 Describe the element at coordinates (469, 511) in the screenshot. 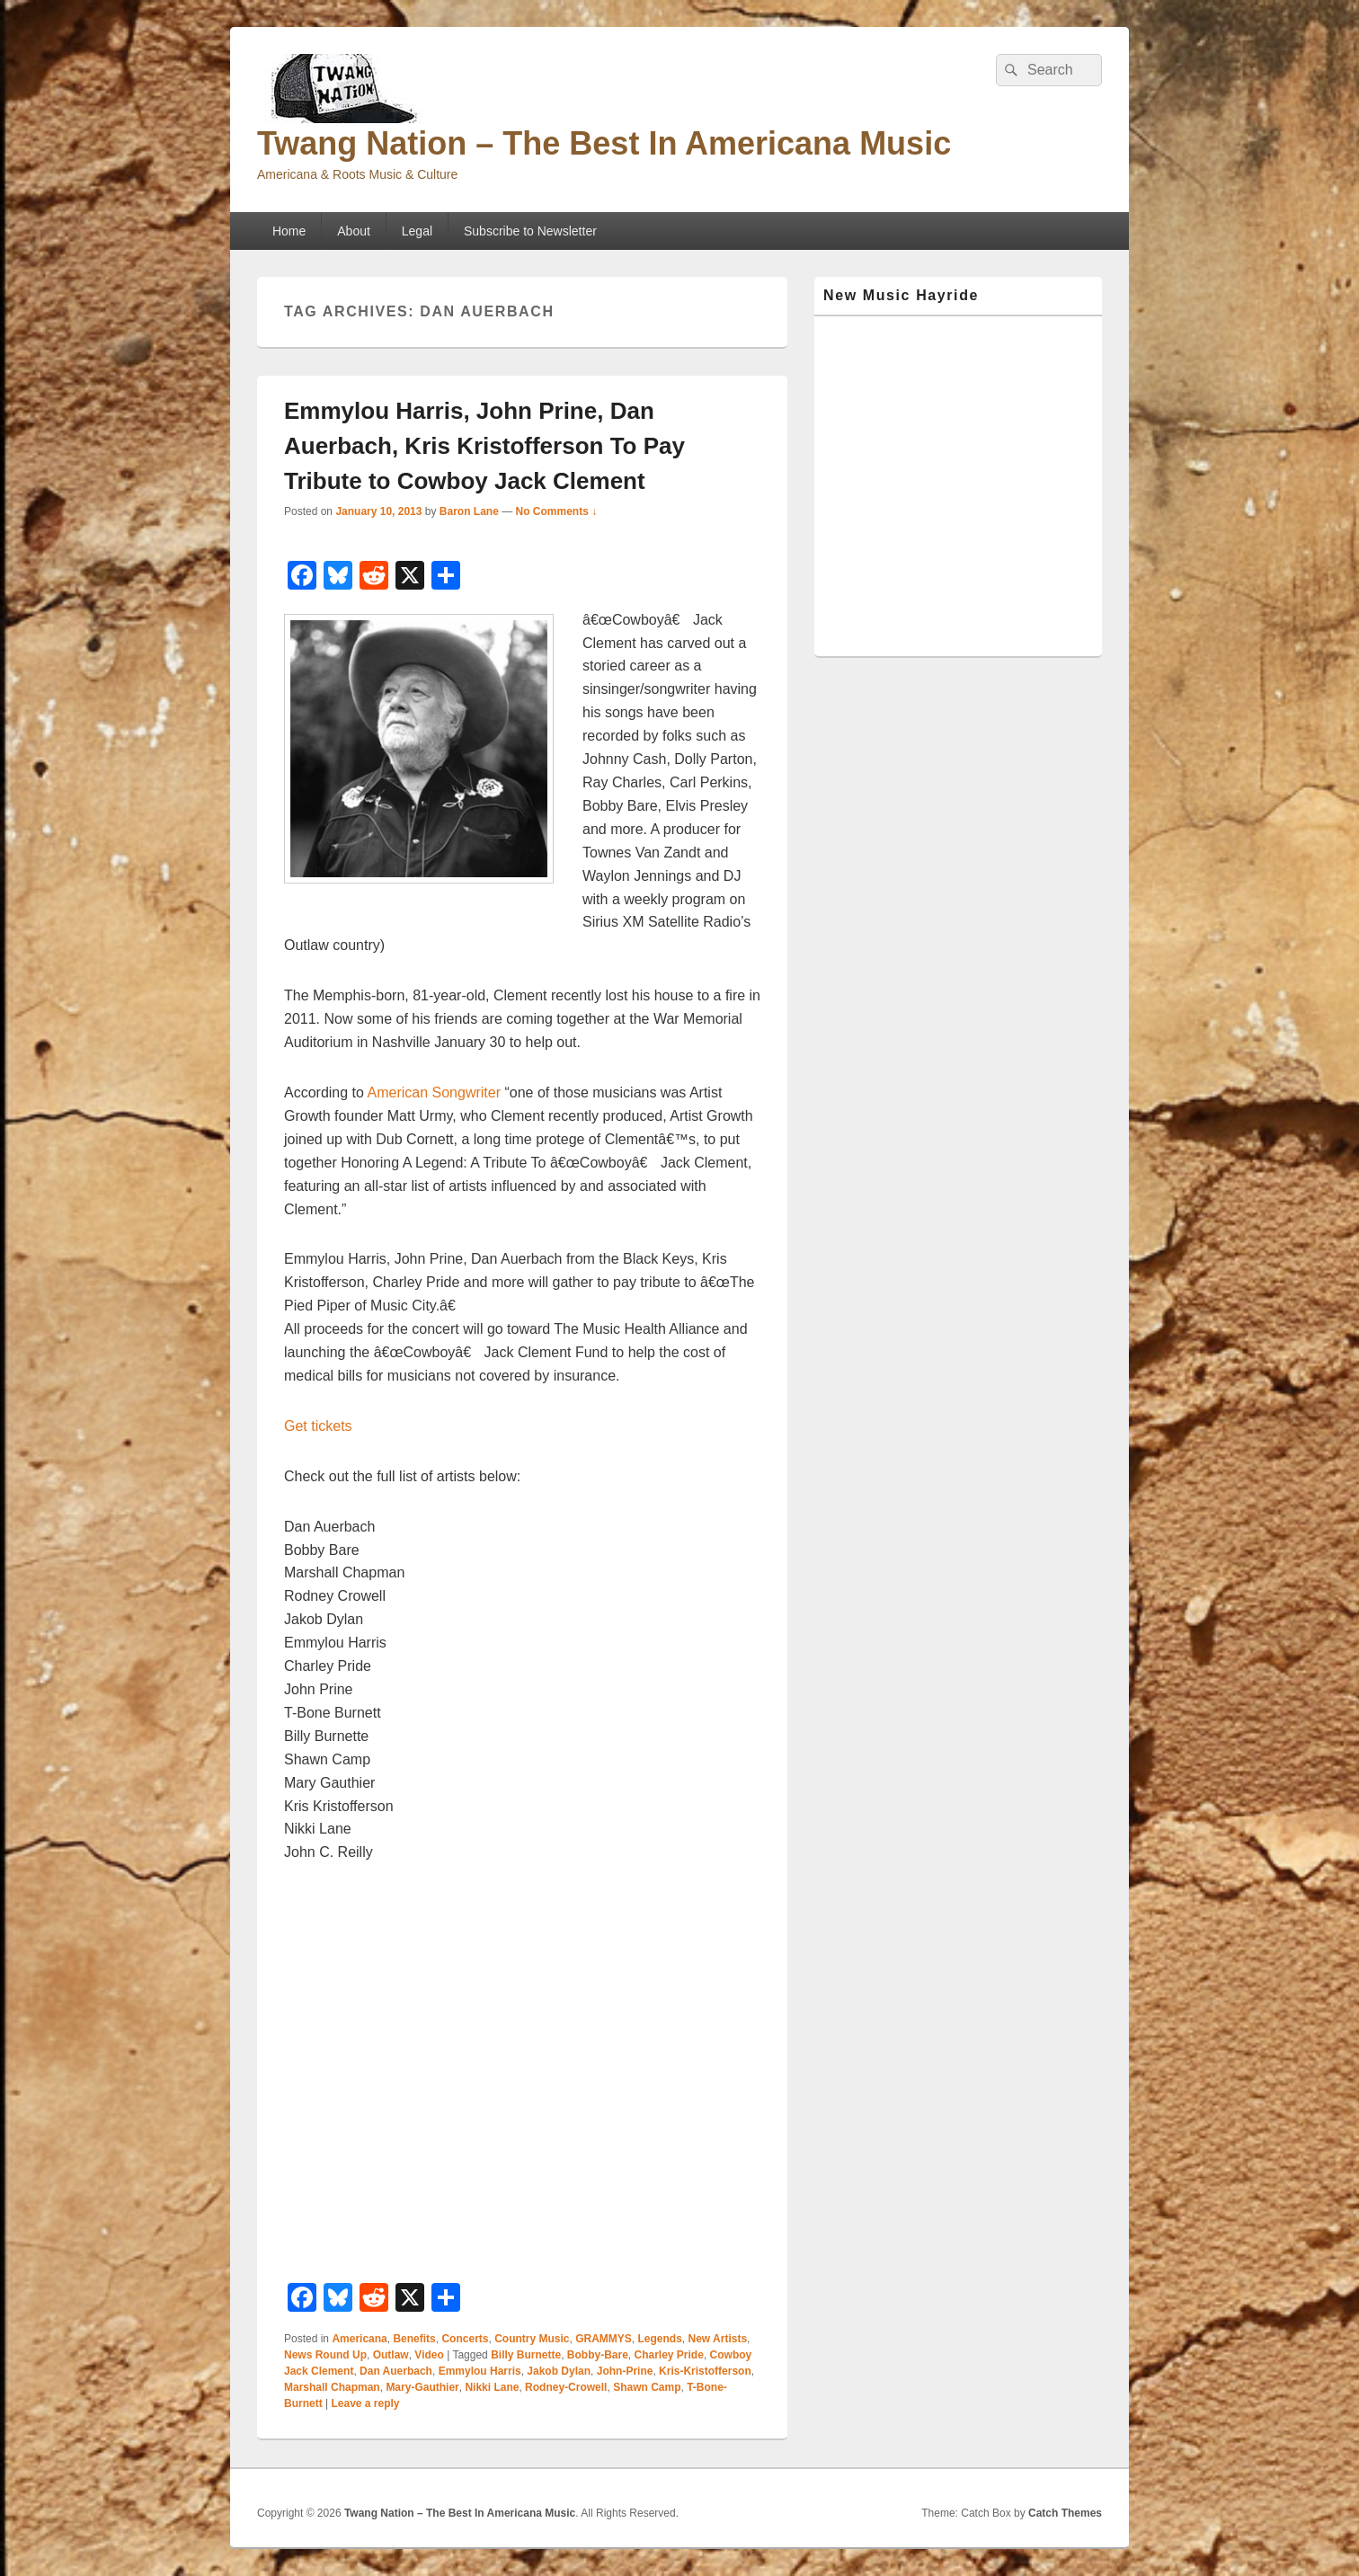

I see `Baron Lane` at that location.